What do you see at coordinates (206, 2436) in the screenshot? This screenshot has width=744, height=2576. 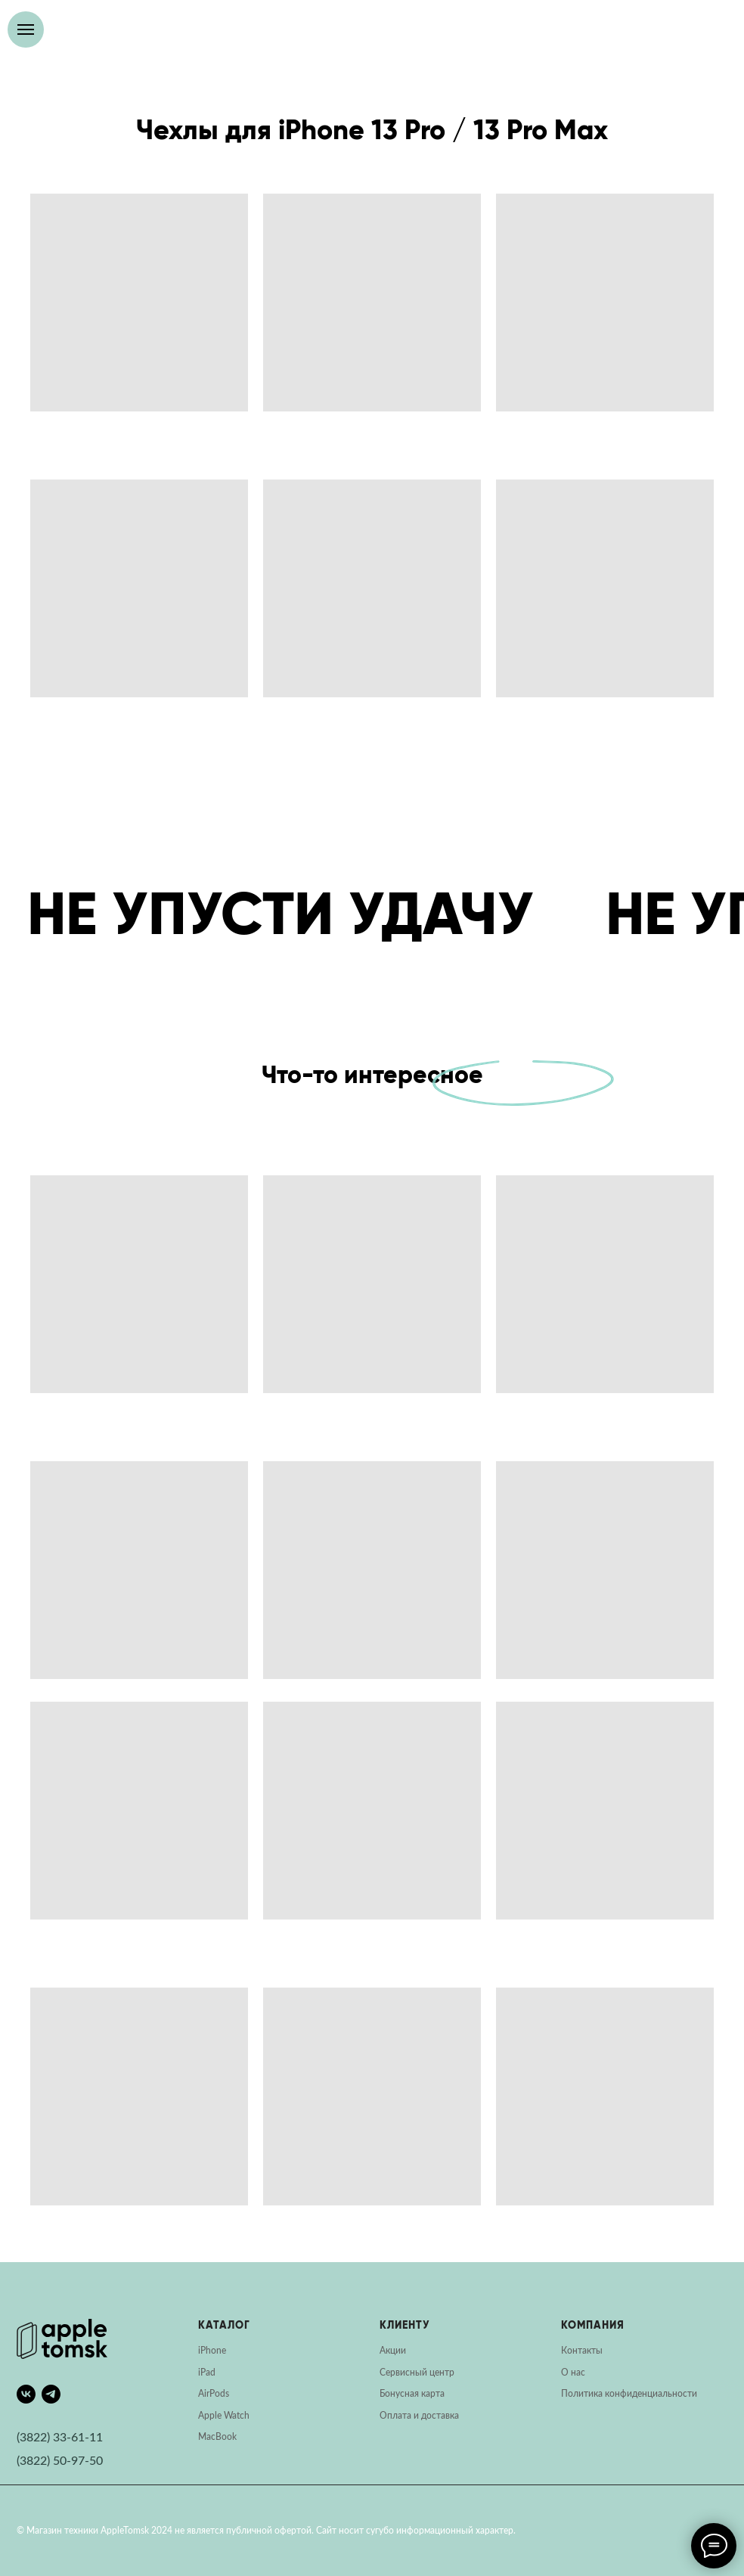 I see `Mac` at bounding box center [206, 2436].